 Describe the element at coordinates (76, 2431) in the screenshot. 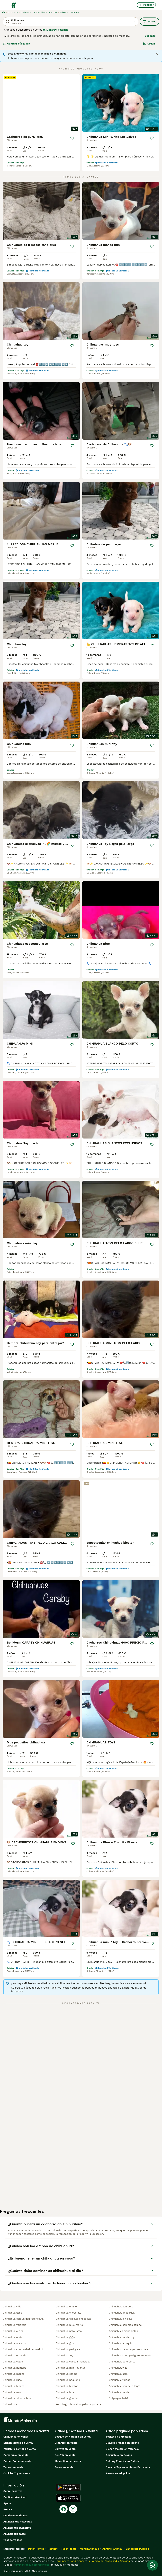

I see `Gatos y Gatitos En Venta` at that location.